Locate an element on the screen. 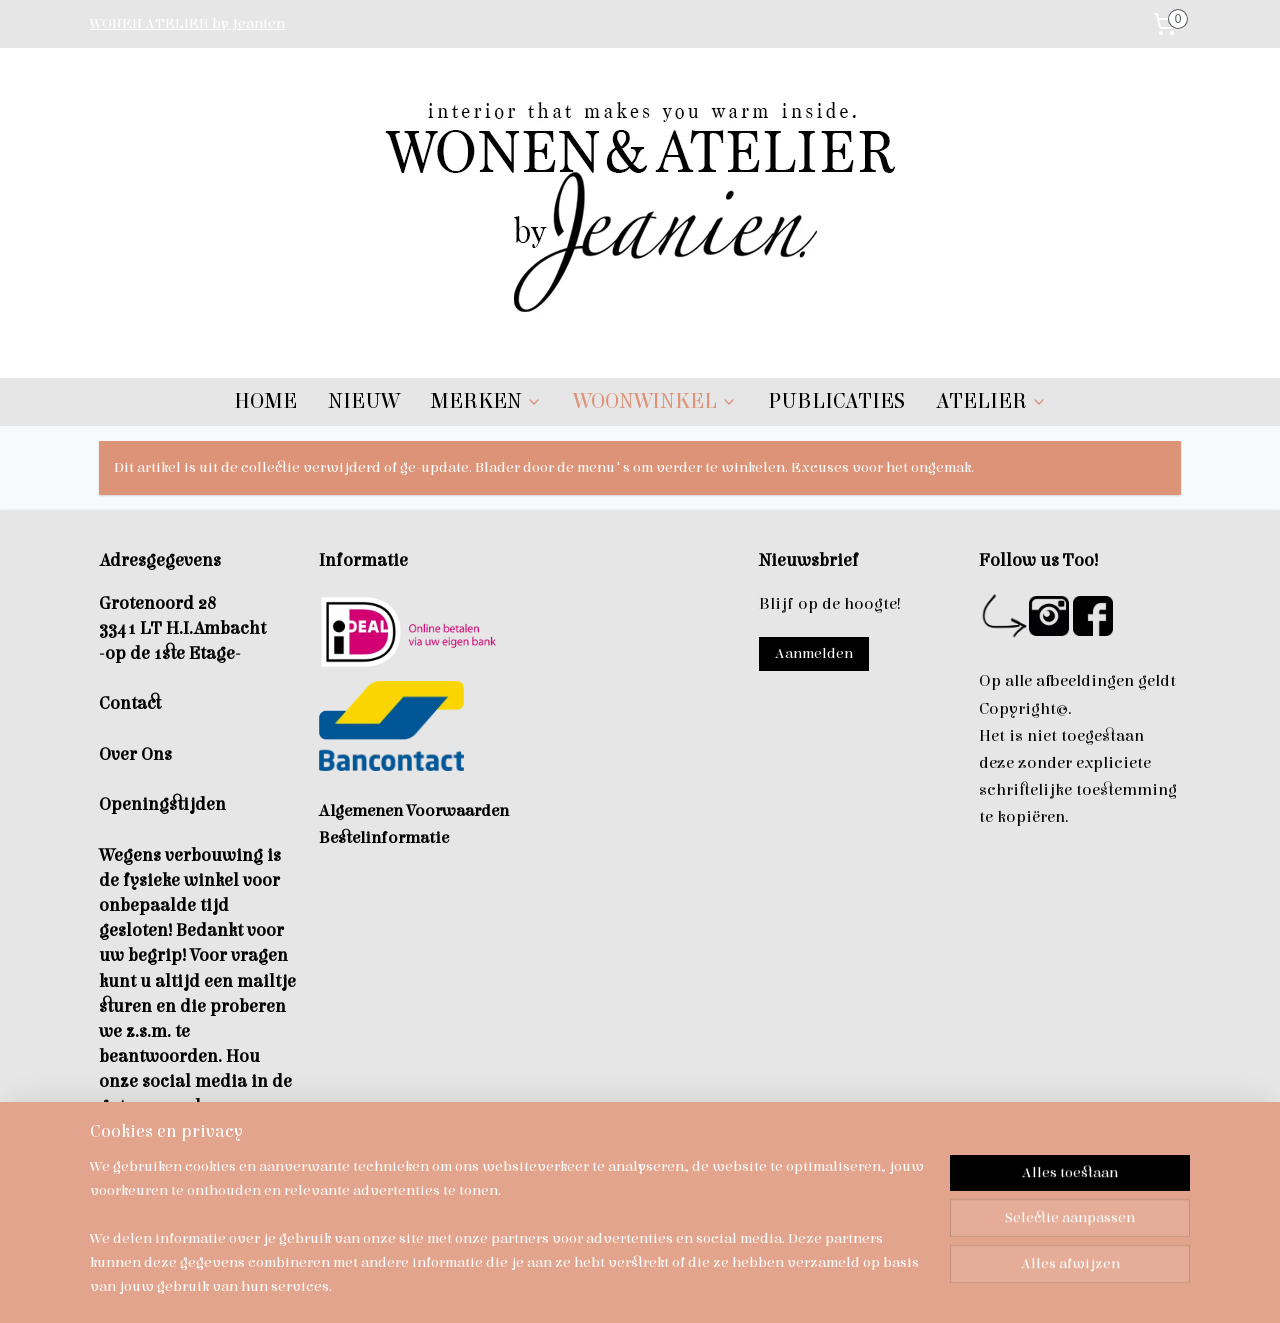 This screenshot has width=1280, height=1323. ATELIER is located at coordinates (991, 401).